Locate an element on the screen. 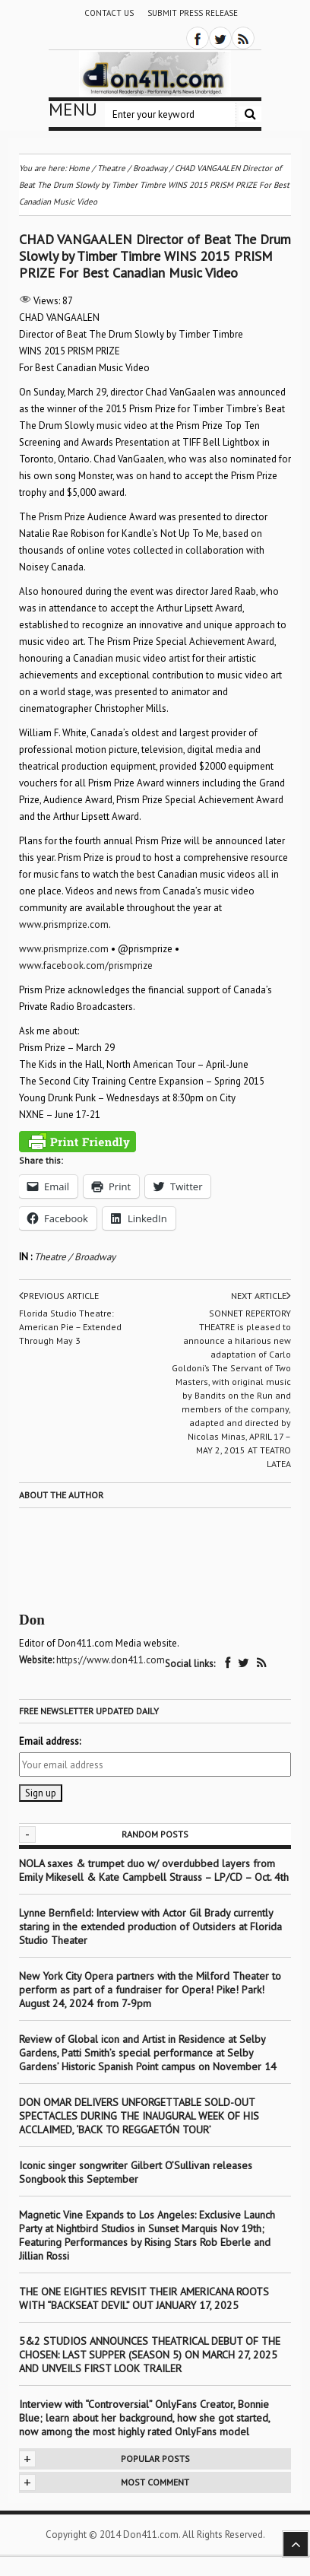 The image size is (310, 2576). Contact Us is located at coordinates (109, 13).